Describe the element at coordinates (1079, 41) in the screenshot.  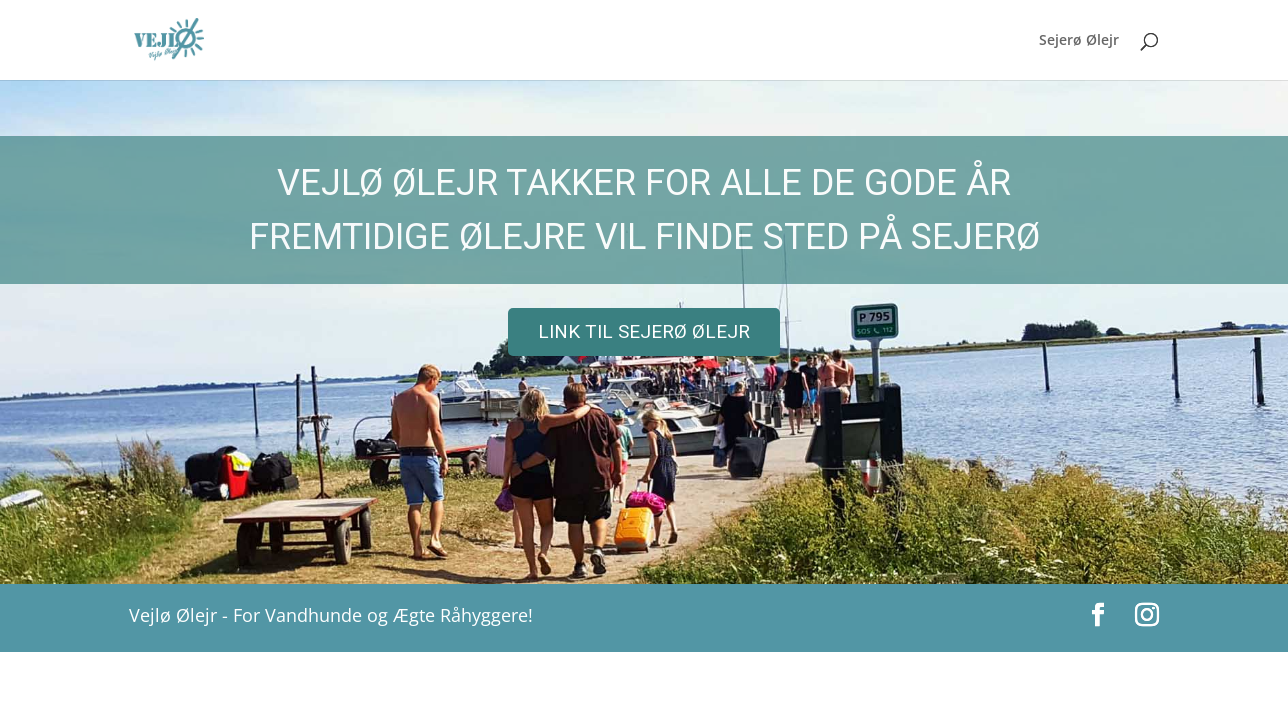
I see `Sejerø Ølejr` at that location.